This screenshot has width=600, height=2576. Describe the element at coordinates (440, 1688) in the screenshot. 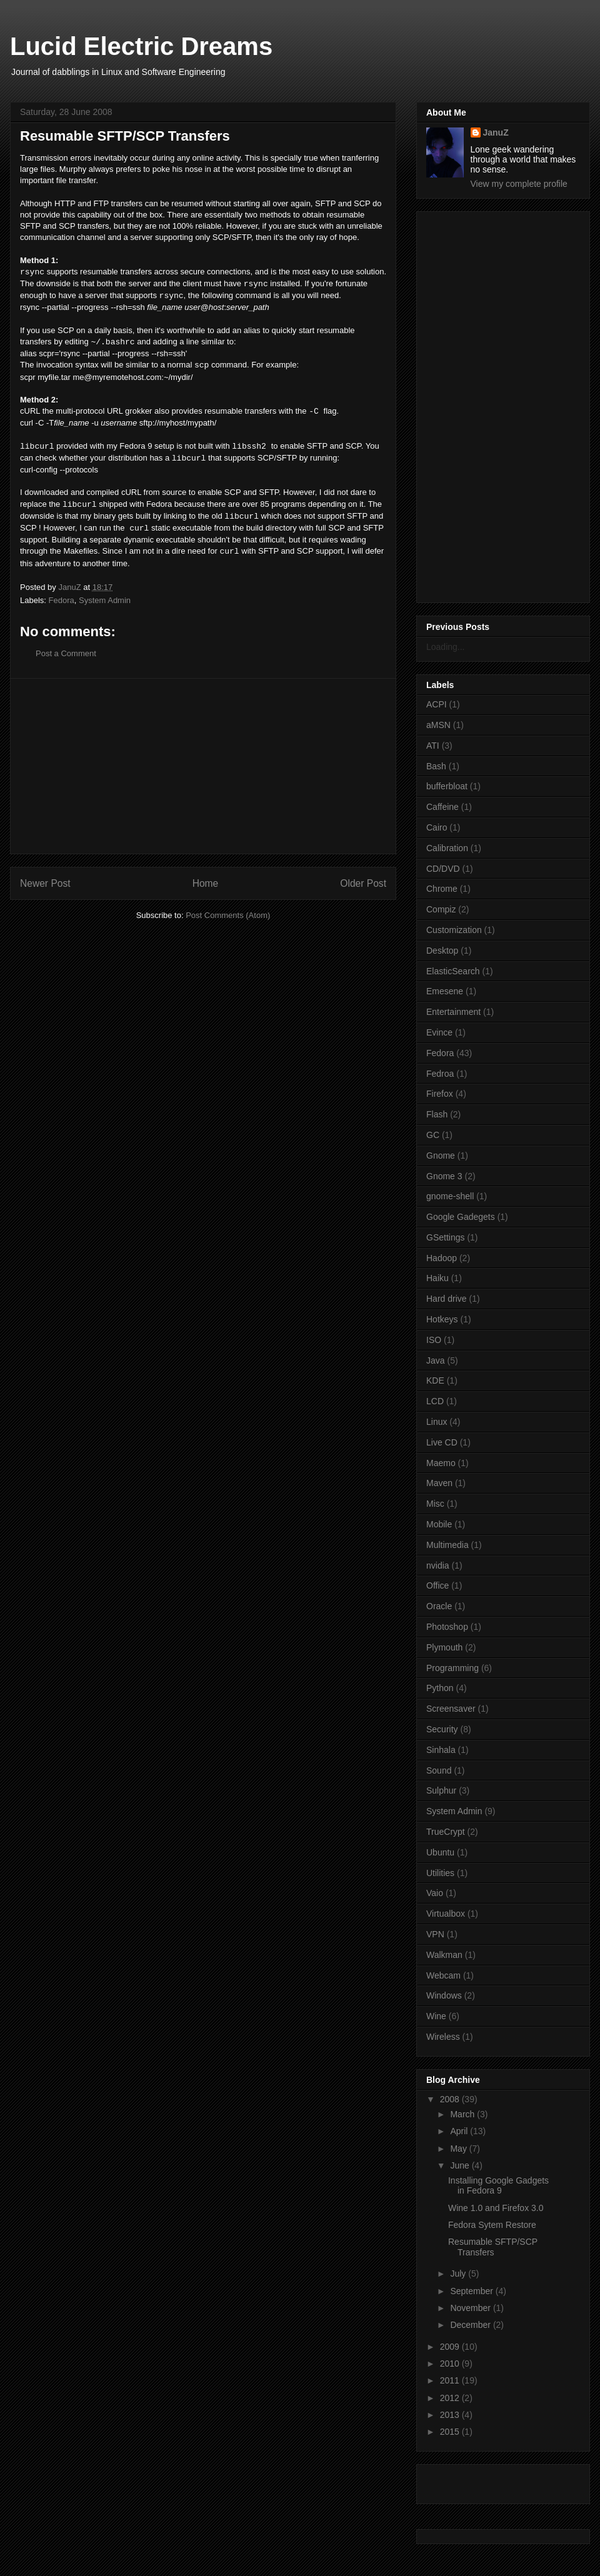

I see `Python` at that location.